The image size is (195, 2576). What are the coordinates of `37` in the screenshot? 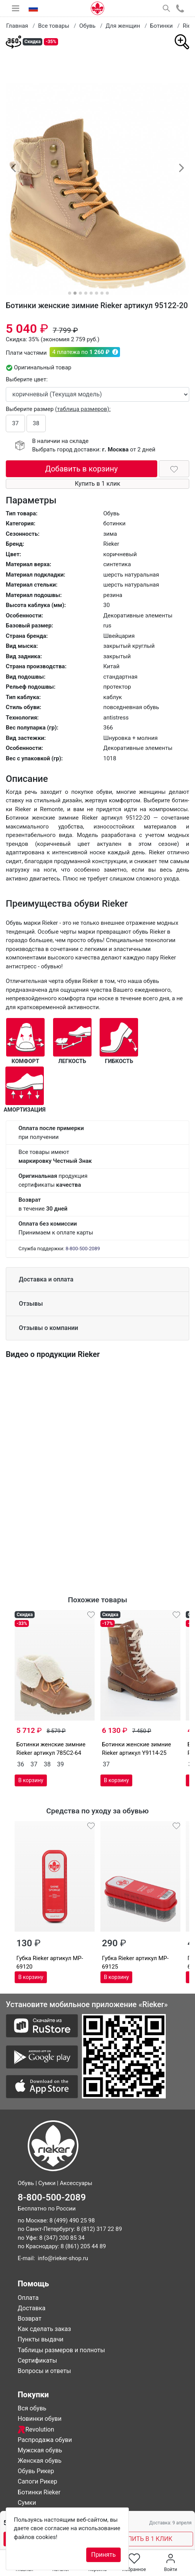 It's located at (15, 423).